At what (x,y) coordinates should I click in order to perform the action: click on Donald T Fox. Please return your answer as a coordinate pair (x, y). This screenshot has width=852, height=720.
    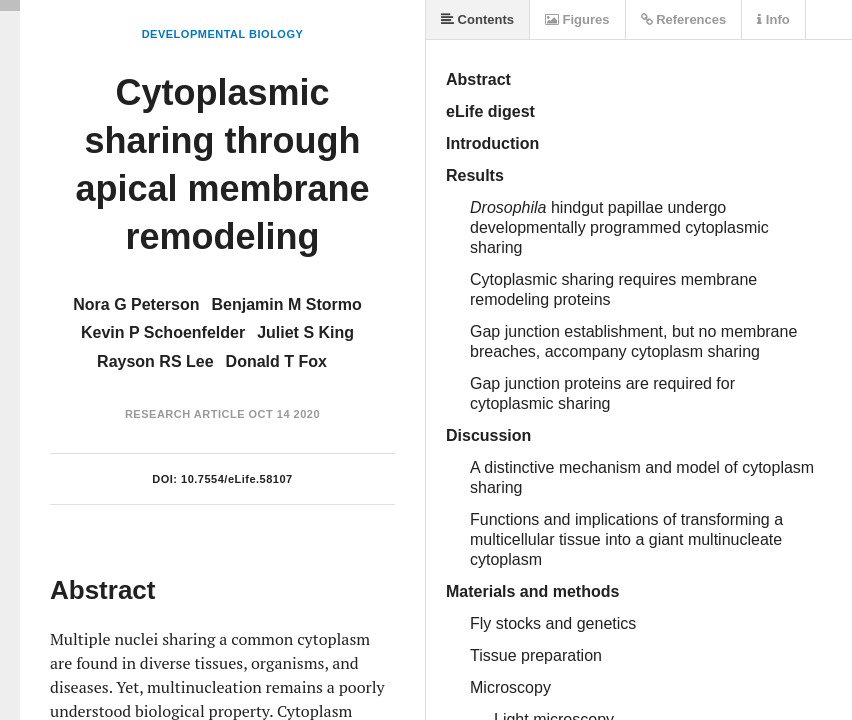
    Looking at the image, I should click on (276, 361).